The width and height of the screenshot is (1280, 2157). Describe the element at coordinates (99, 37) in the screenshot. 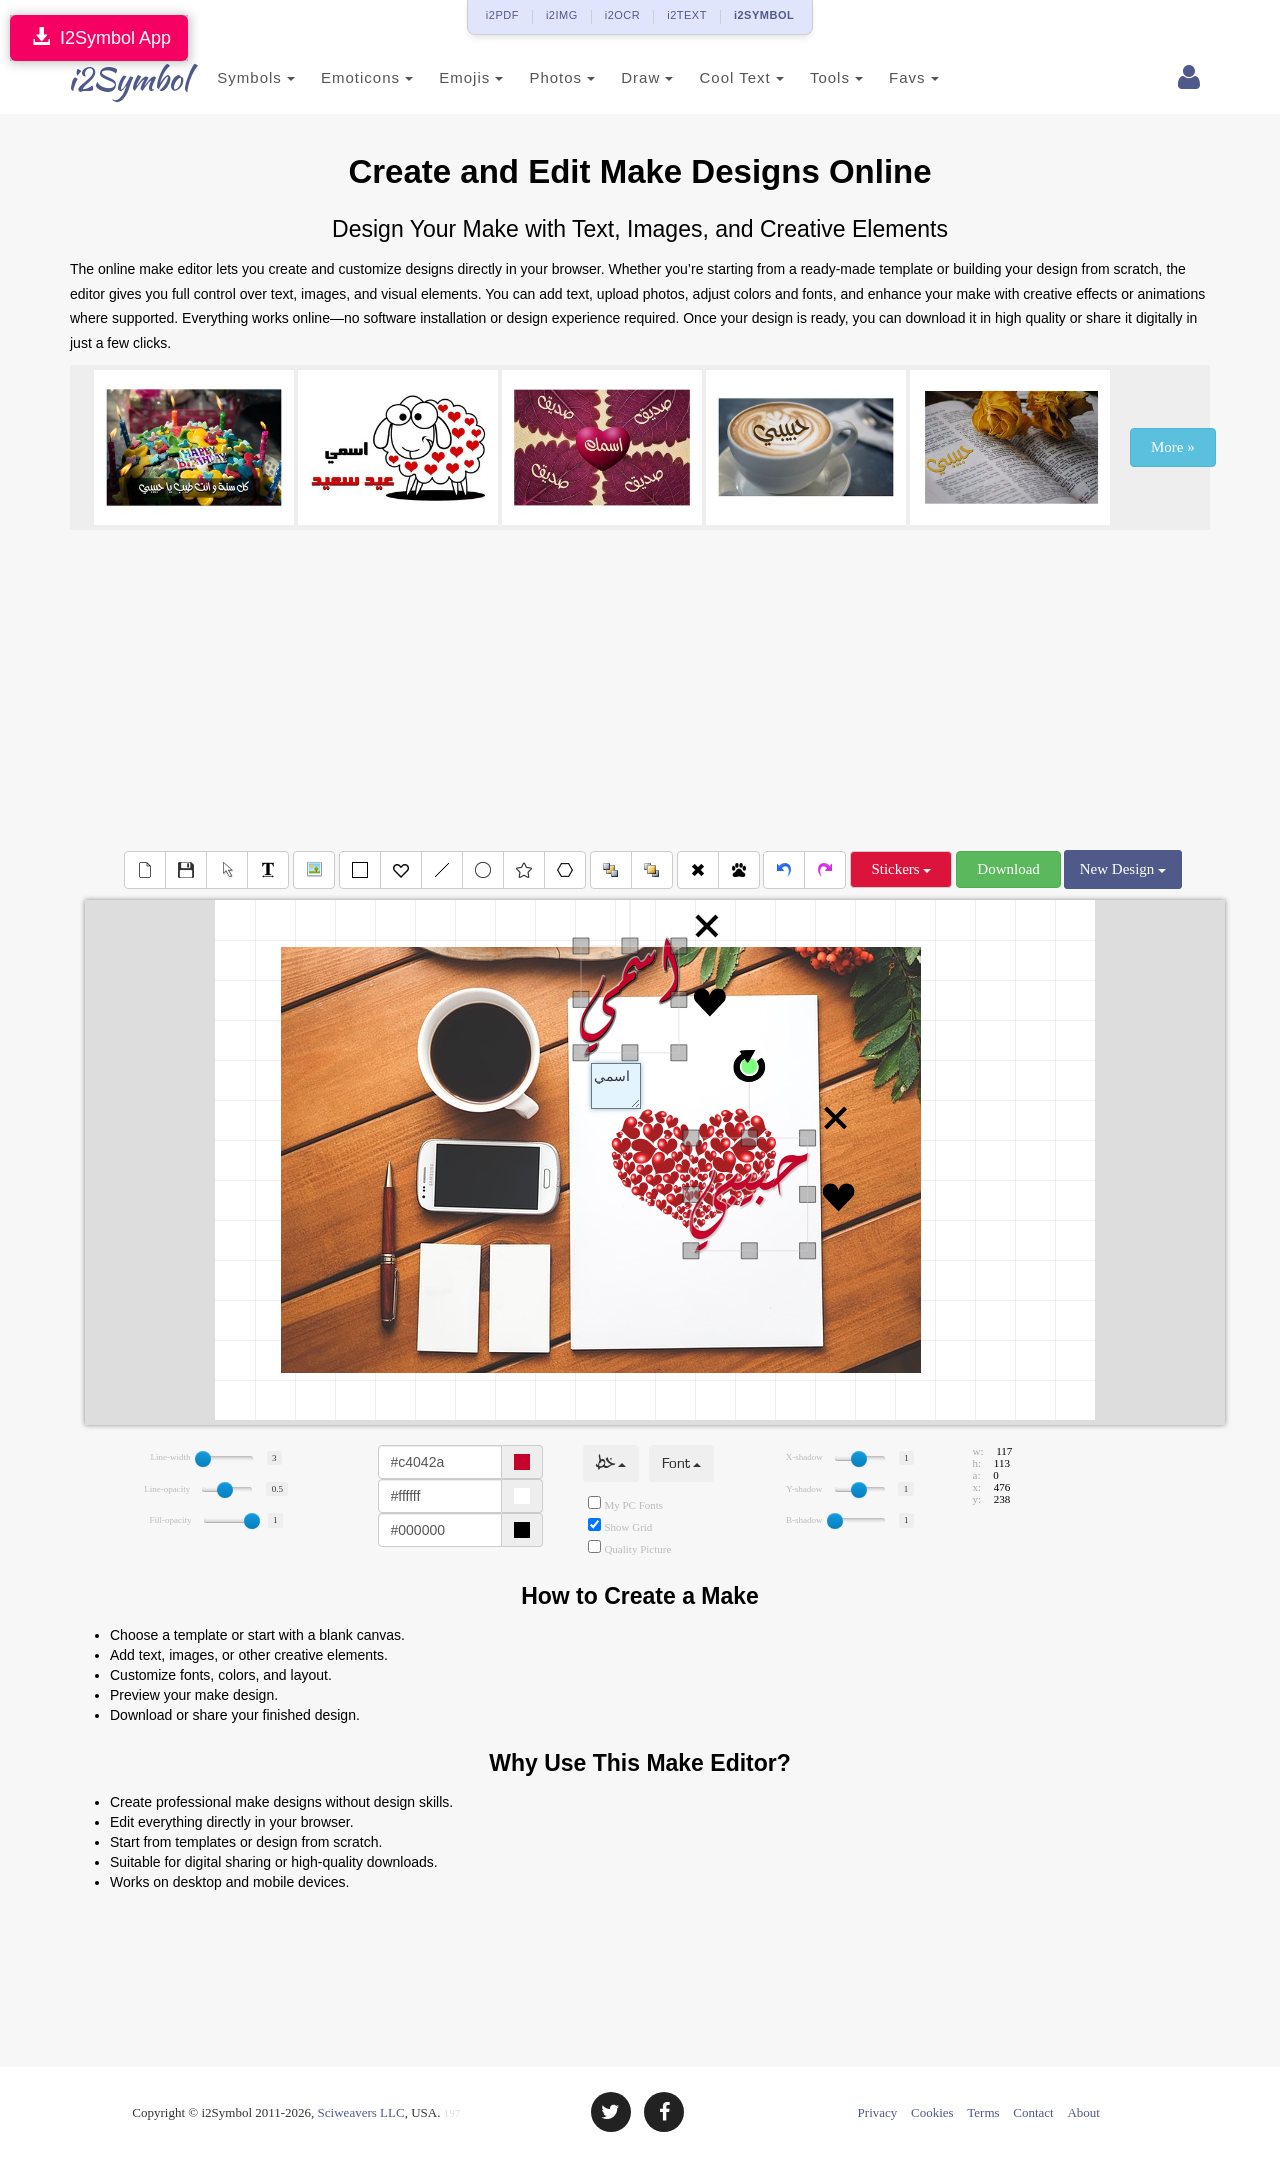

I see `I2Symbol App` at that location.